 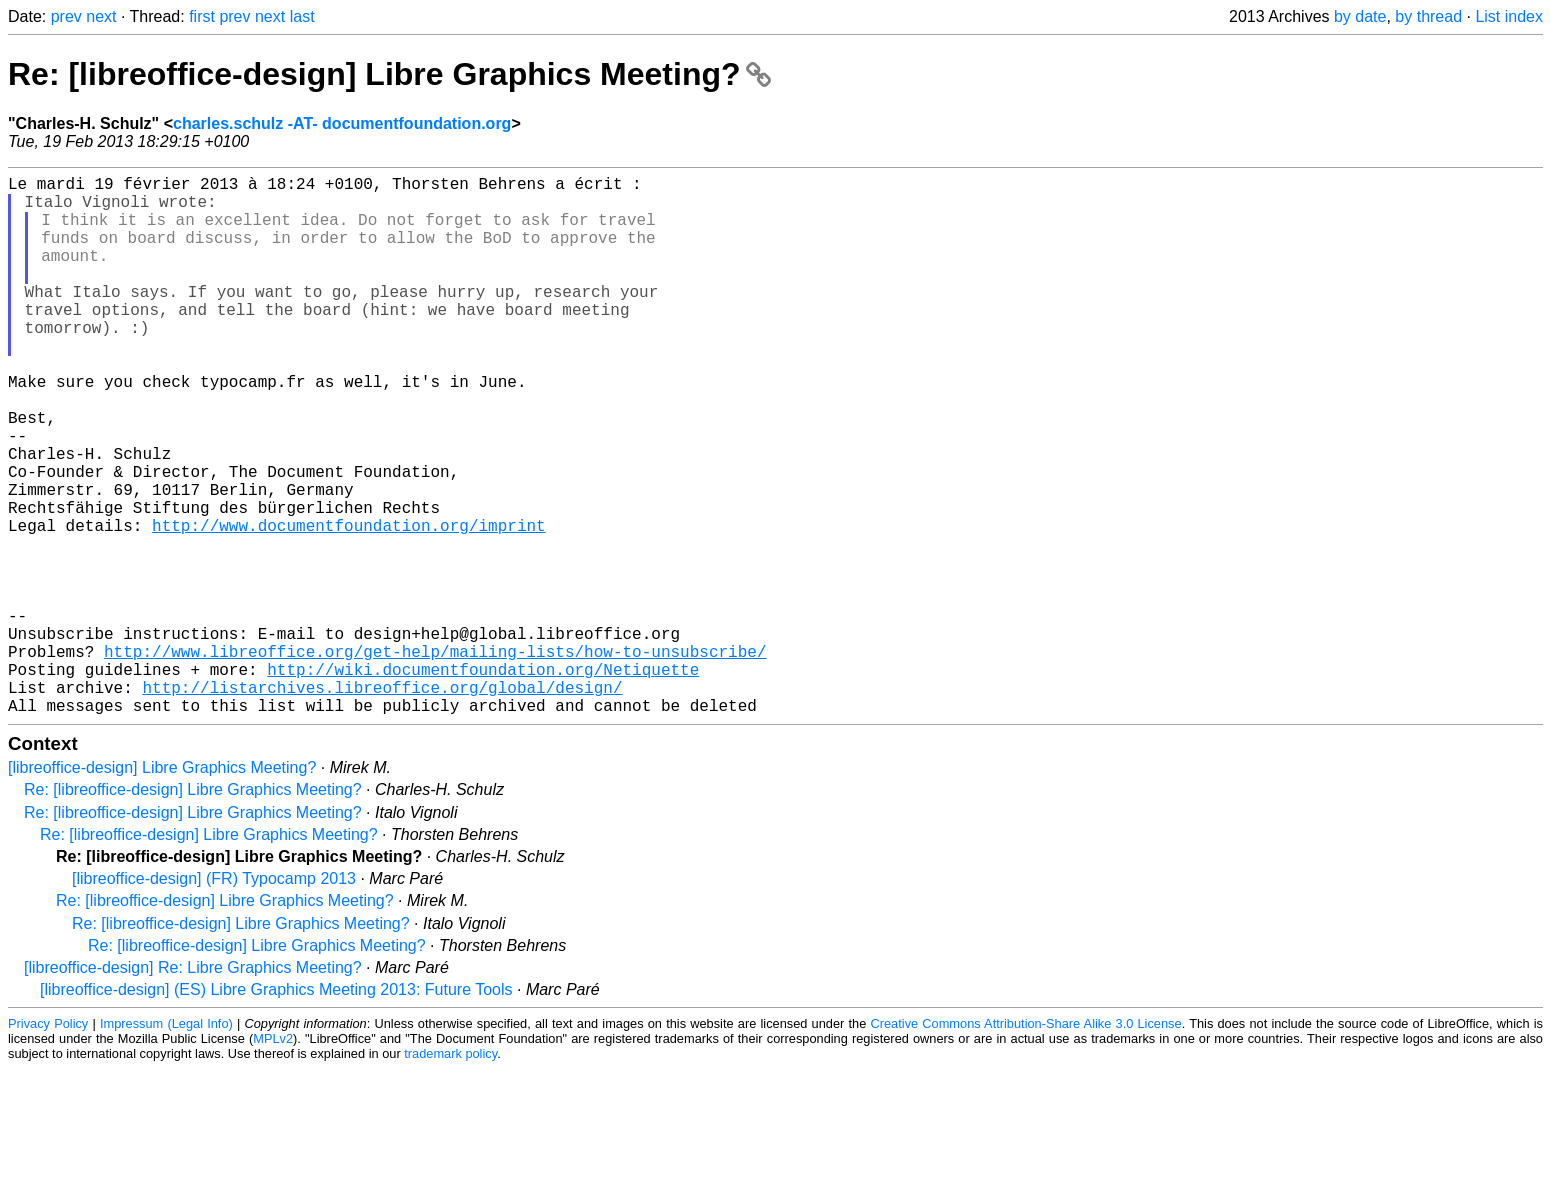 I want to click on by thread, so click(x=1428, y=16).